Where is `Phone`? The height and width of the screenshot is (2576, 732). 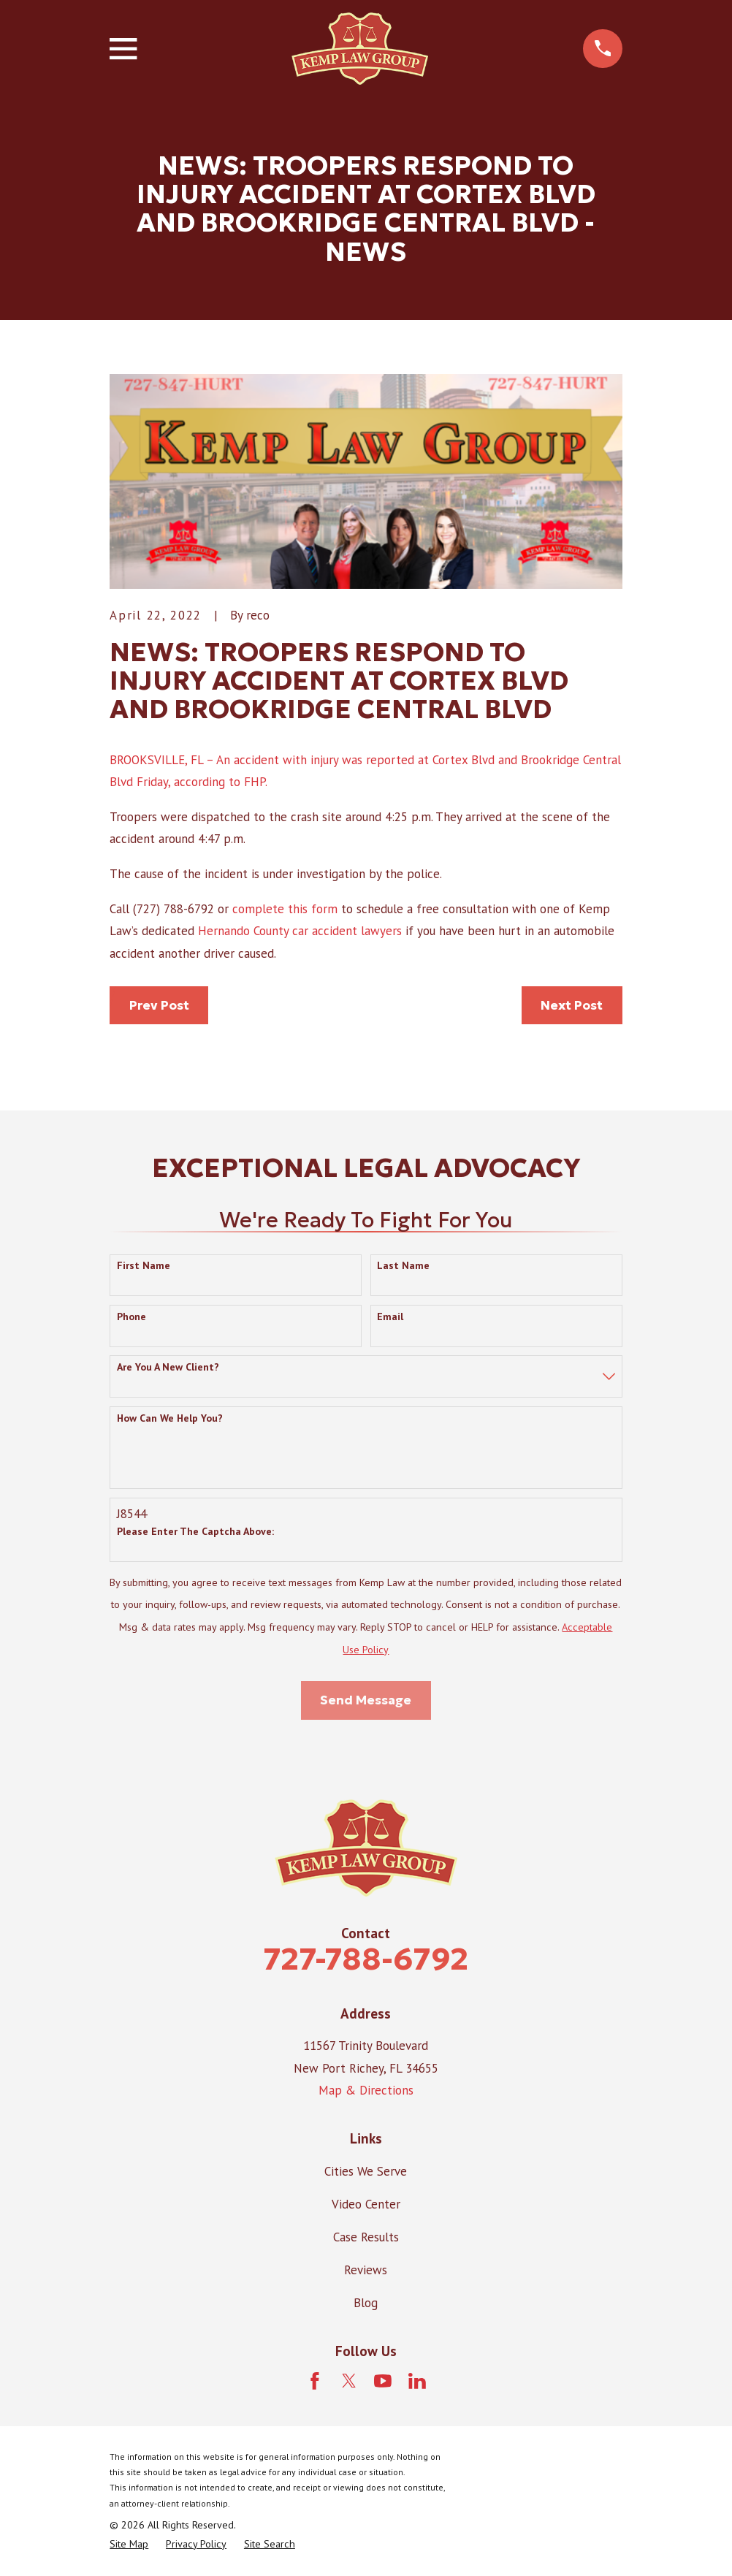
Phone is located at coordinates (131, 1317).